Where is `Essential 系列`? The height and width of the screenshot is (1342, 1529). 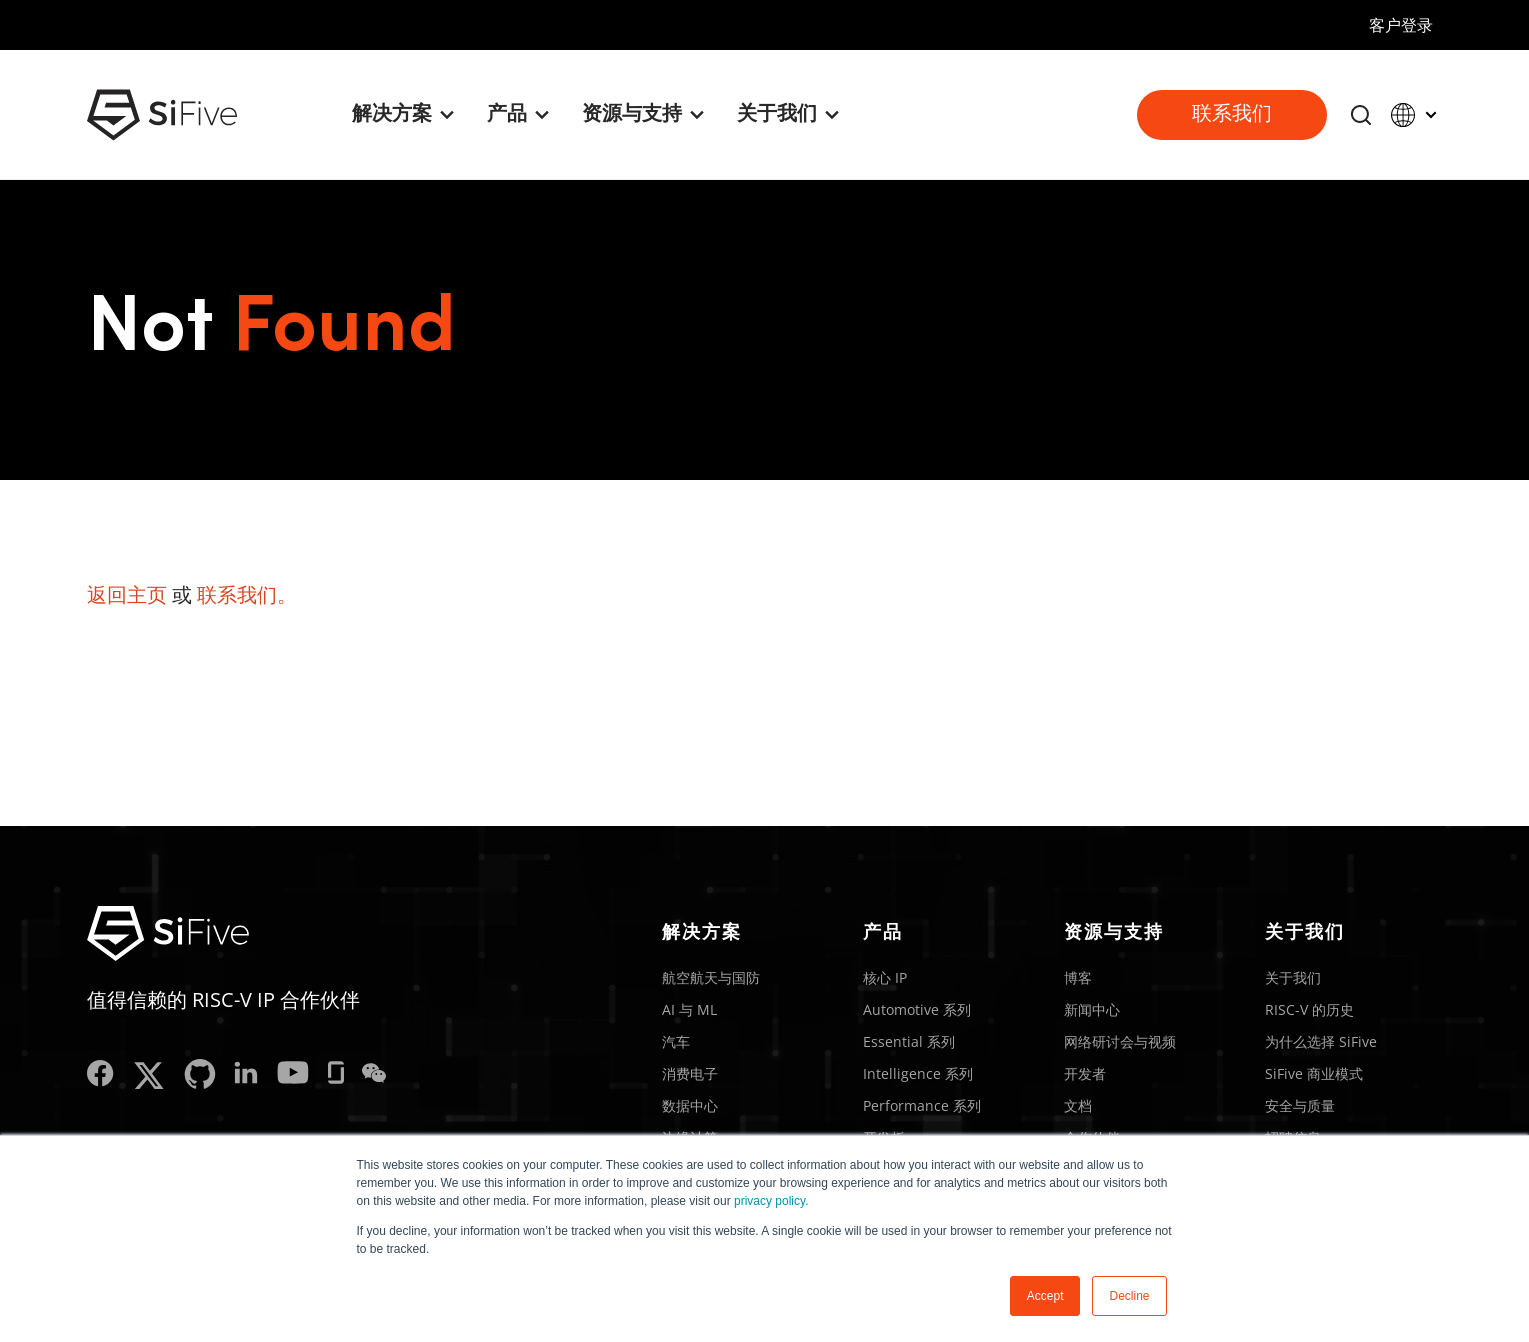
Essential 系列 is located at coordinates (909, 1041).